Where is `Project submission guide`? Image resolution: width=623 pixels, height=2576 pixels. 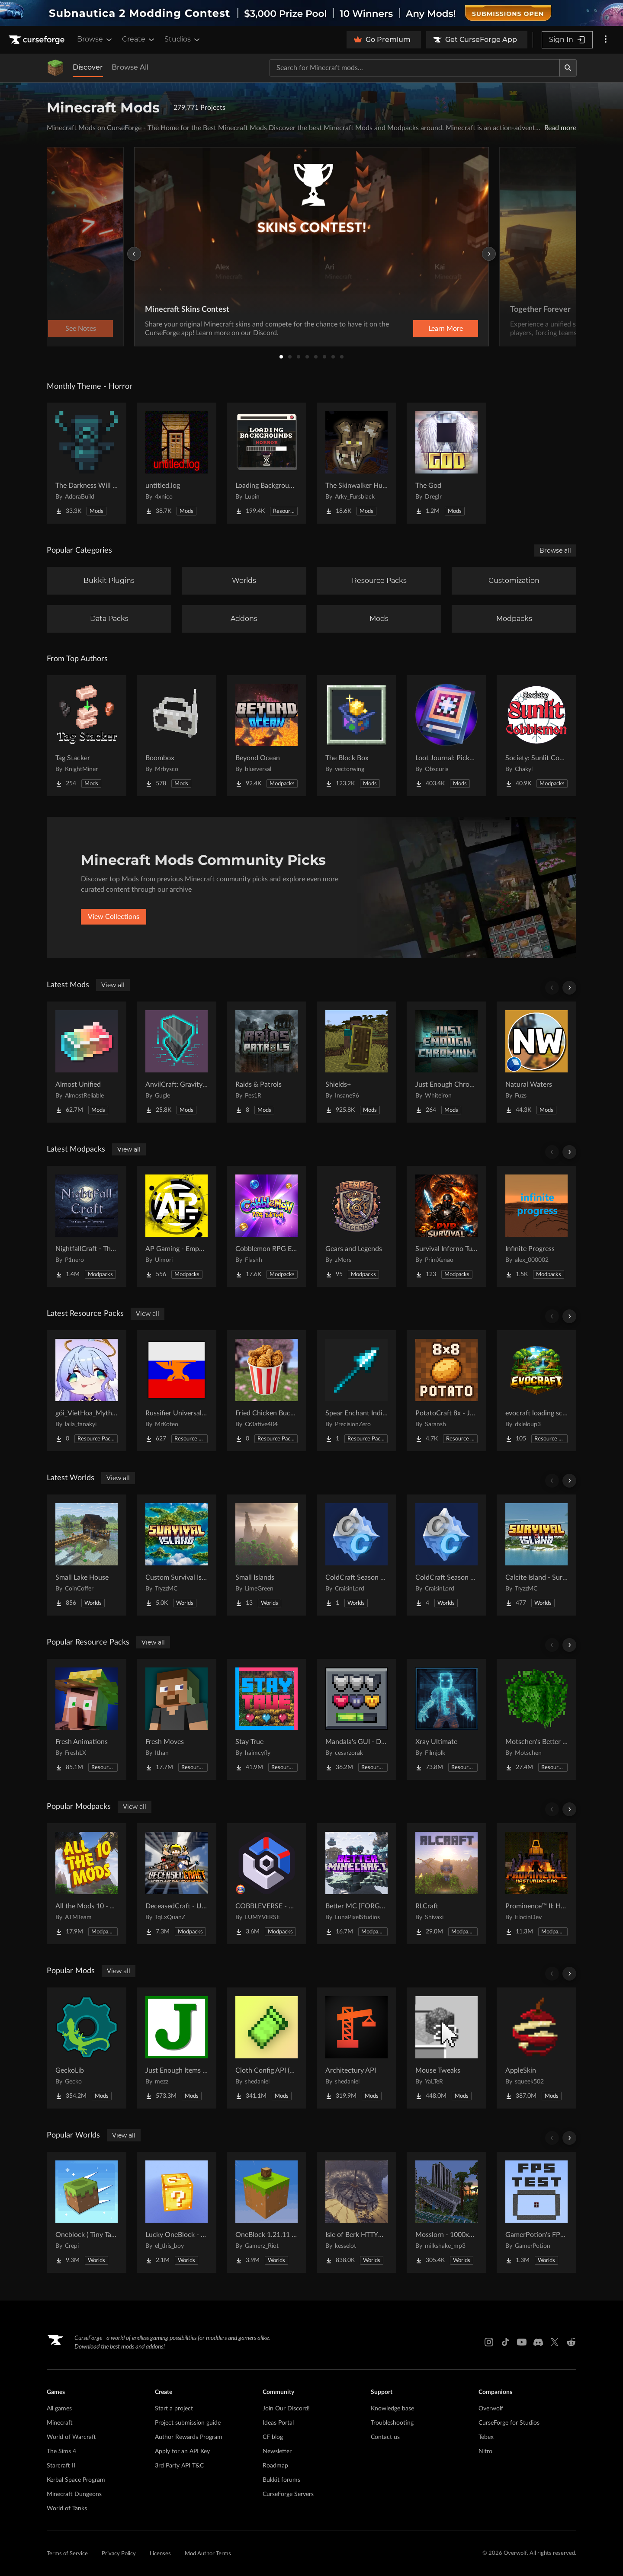
Project submission guide is located at coordinates (188, 2423).